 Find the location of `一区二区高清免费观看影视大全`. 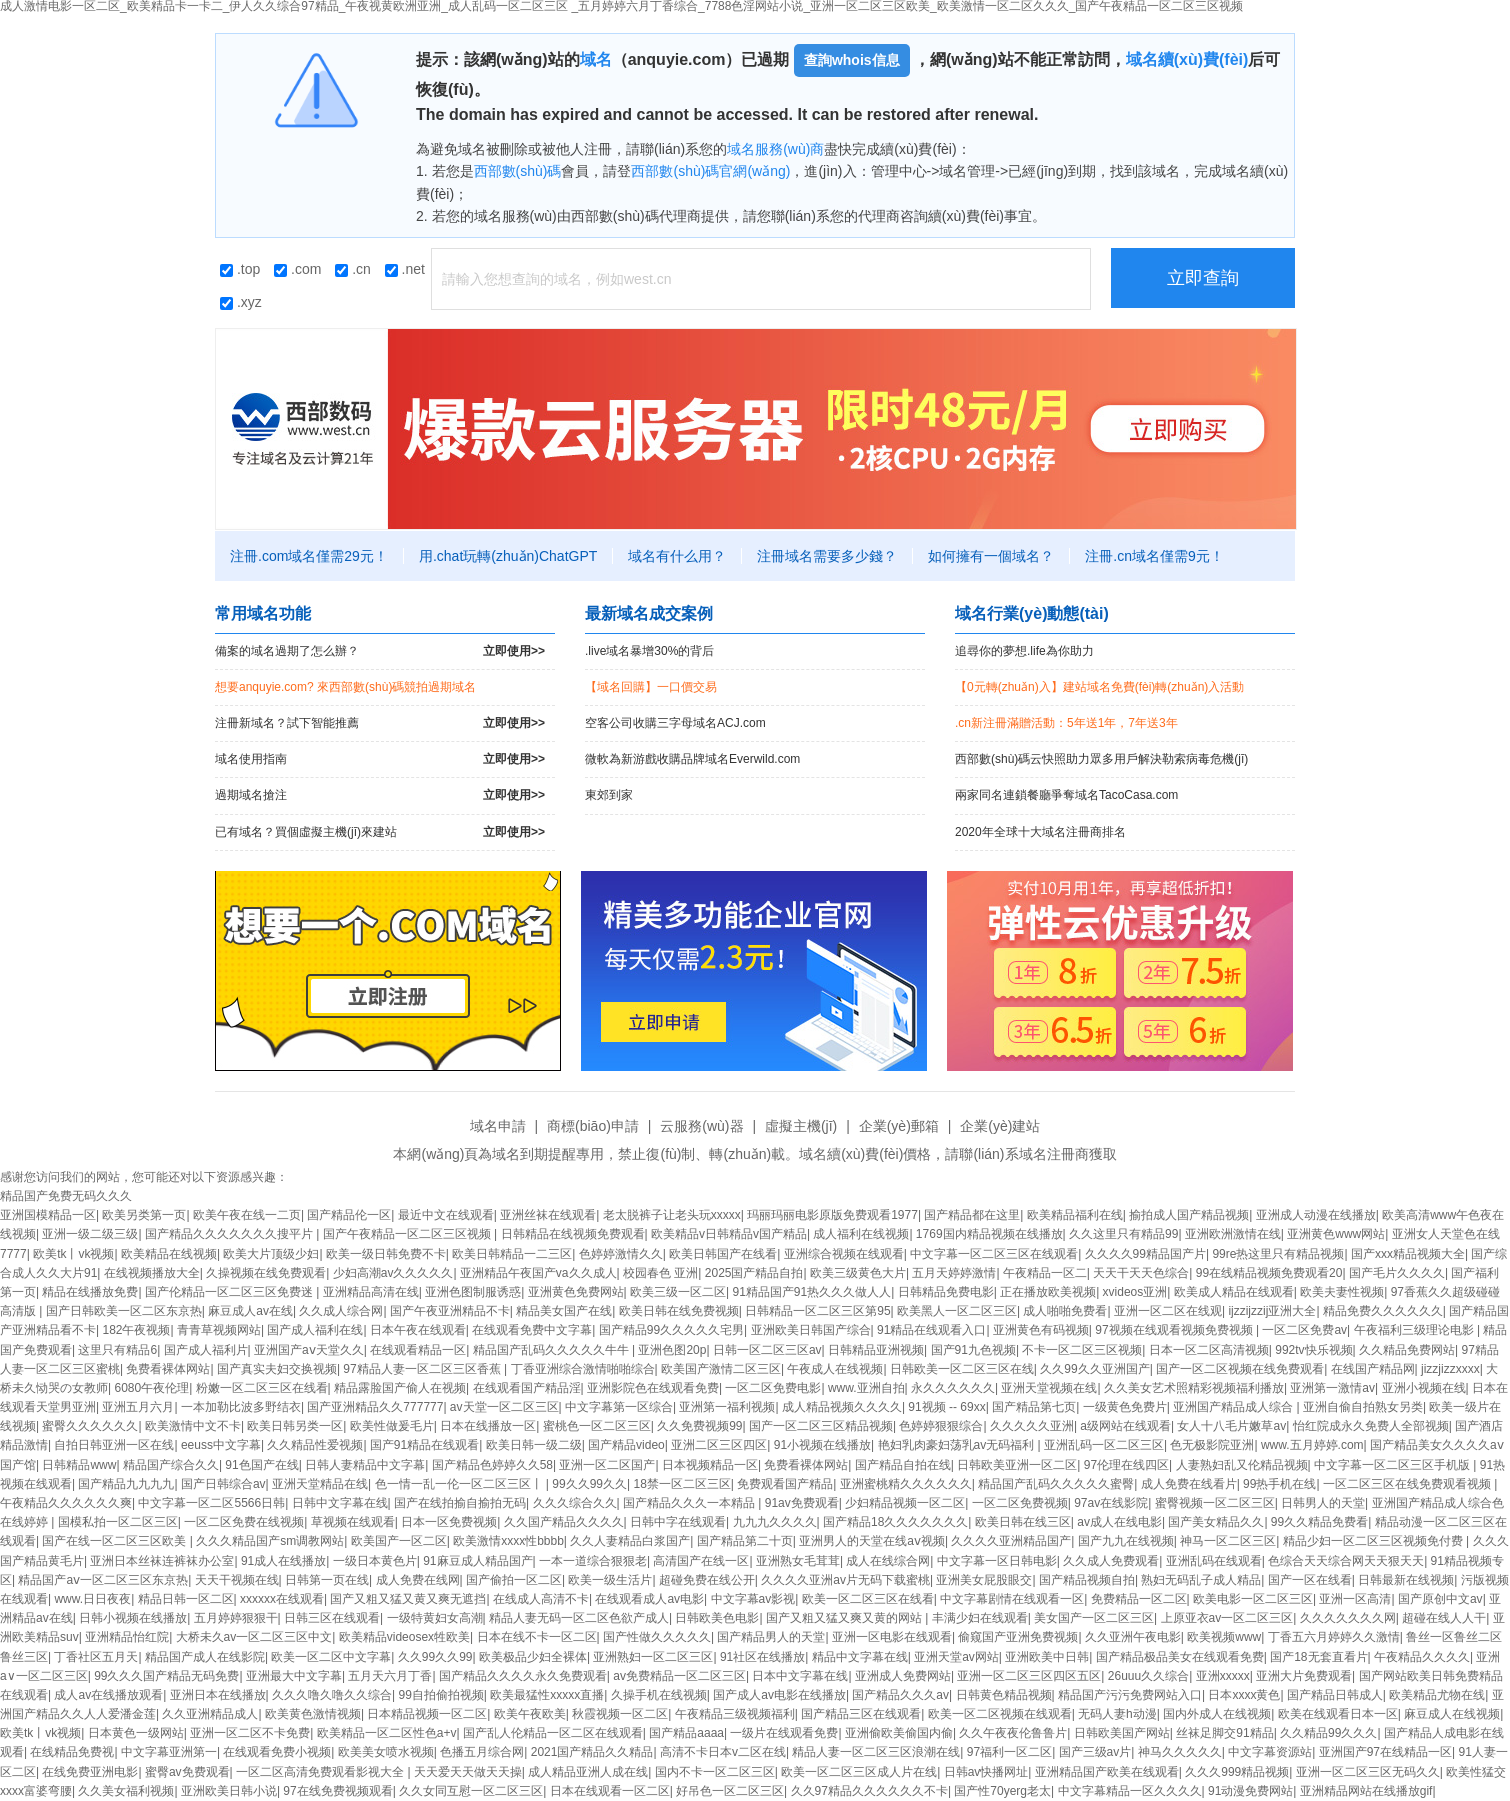

一区二区高清免费观看影视大全 is located at coordinates (321, 1772).